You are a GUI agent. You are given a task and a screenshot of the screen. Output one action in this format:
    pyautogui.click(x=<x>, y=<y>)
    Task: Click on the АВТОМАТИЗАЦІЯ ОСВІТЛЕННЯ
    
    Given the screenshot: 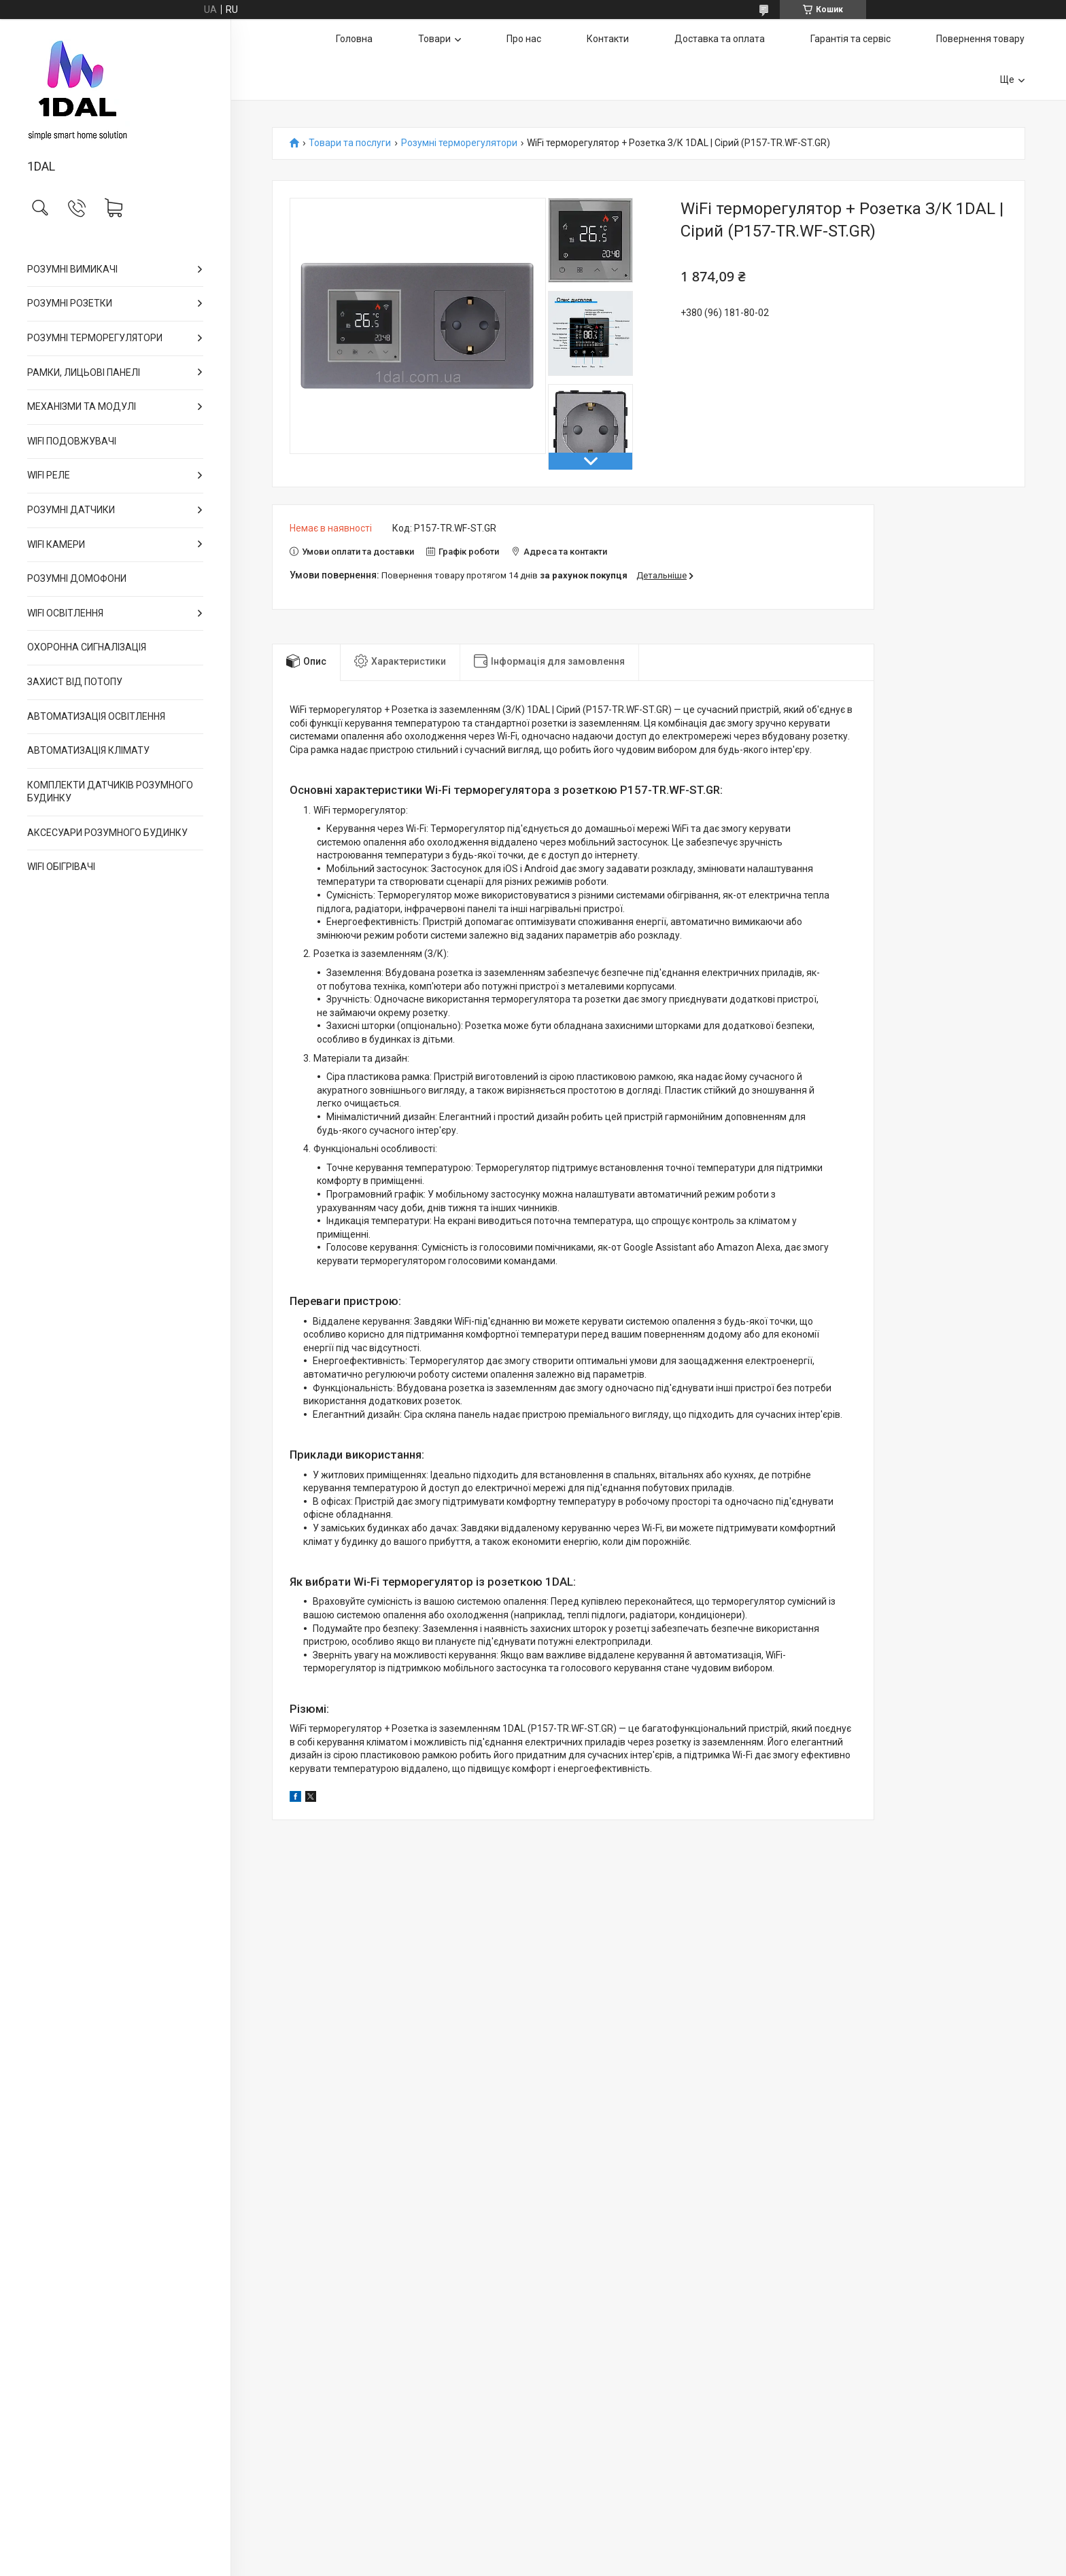 What is the action you would take?
    pyautogui.click(x=96, y=716)
    